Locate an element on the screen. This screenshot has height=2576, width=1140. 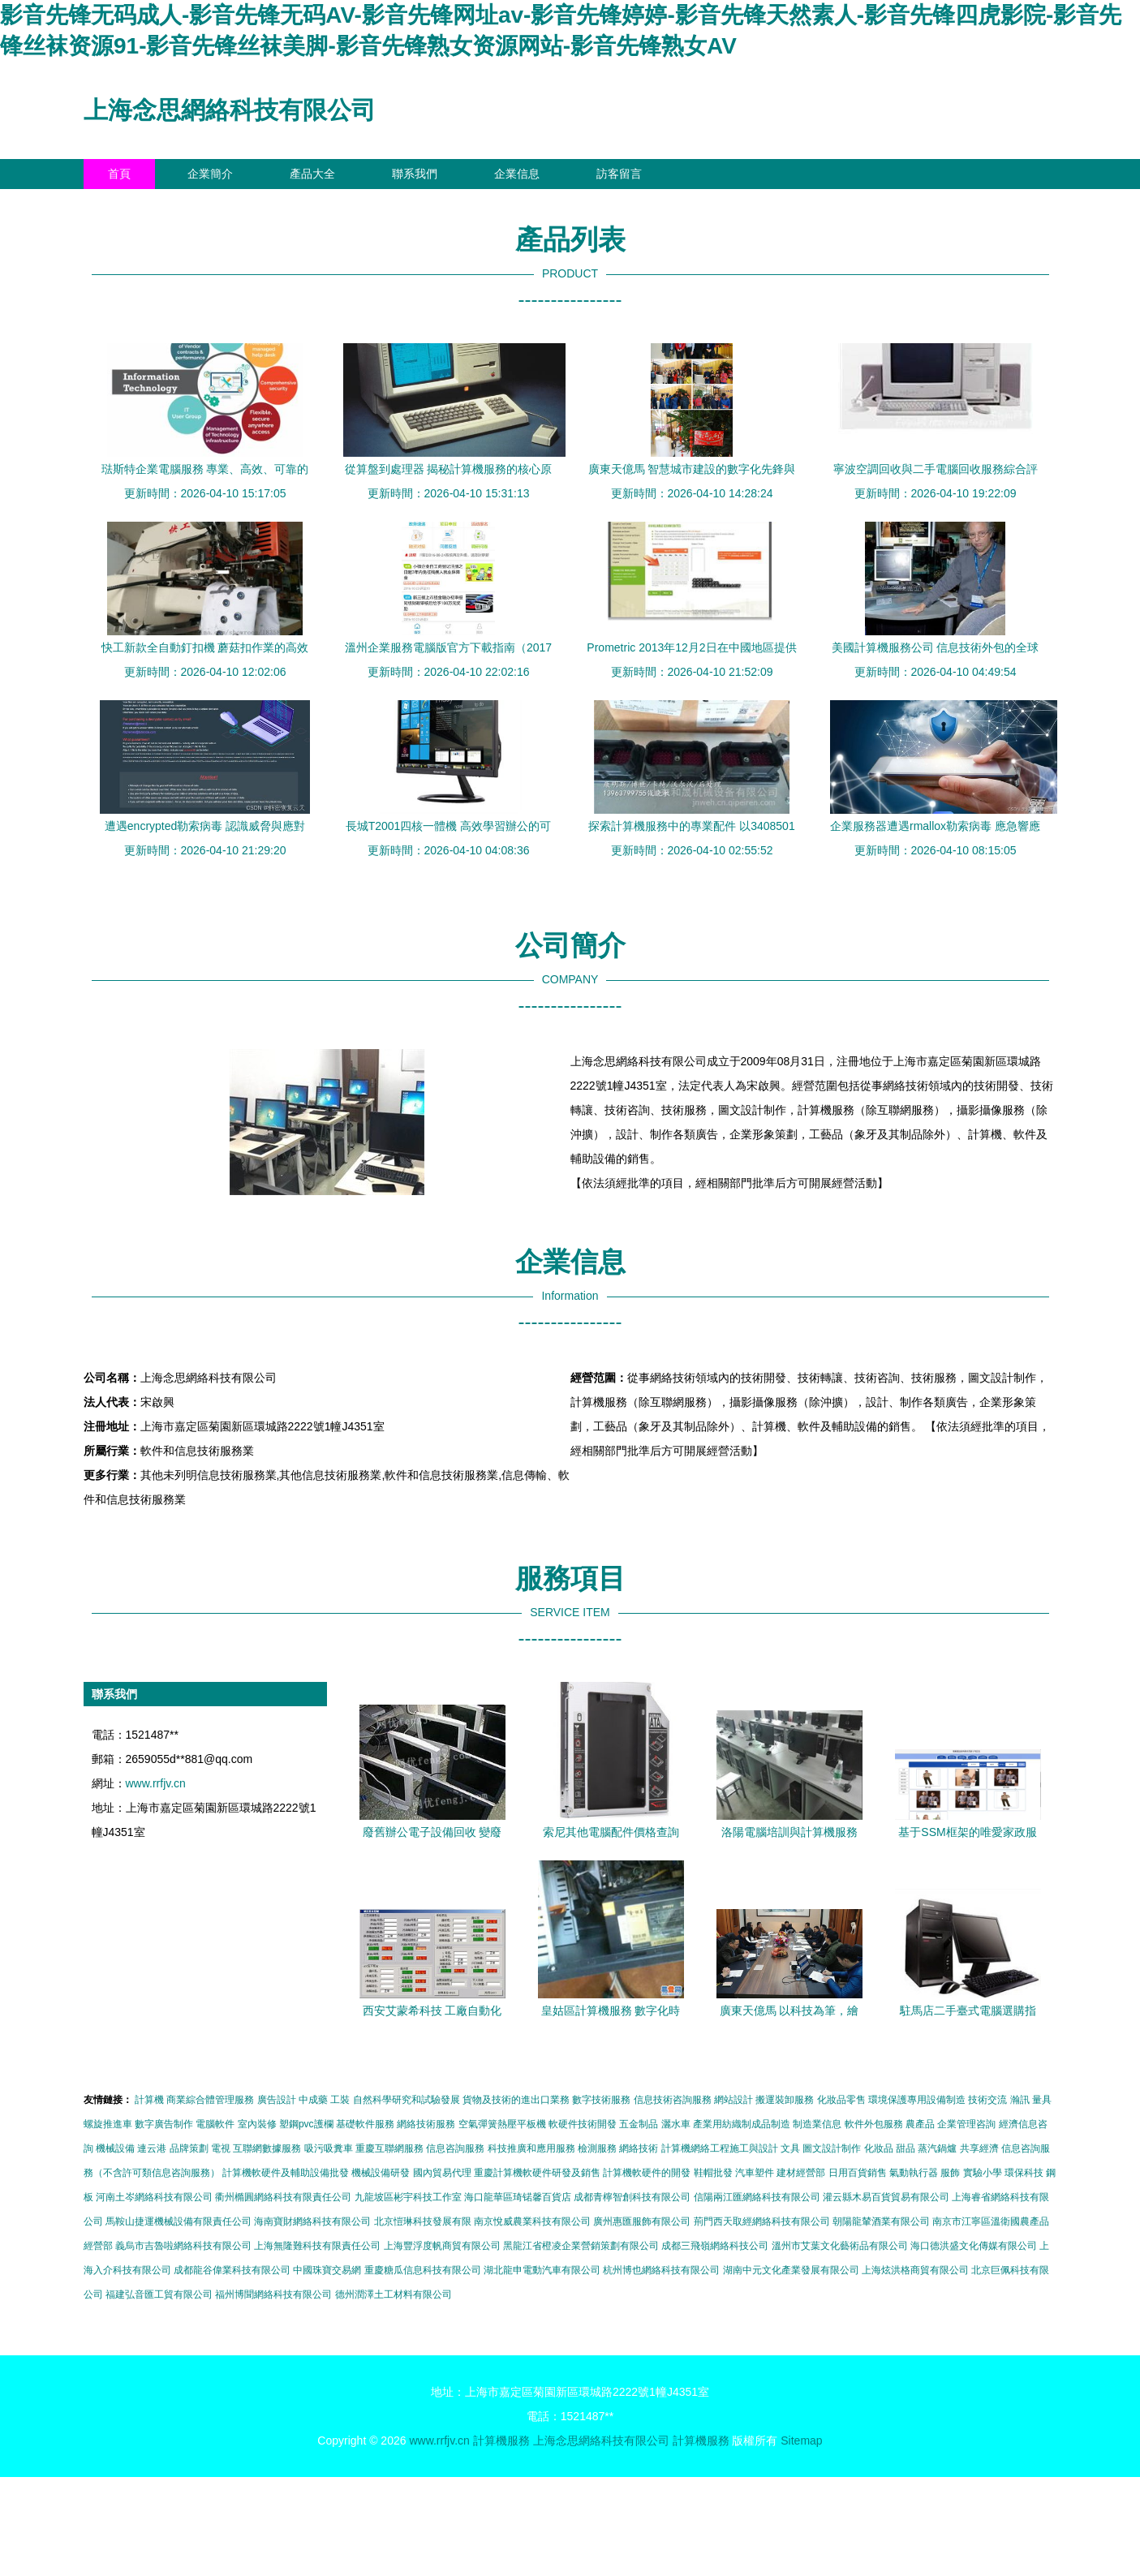
www.rrfjv.cn is located at coordinates (156, 1783).